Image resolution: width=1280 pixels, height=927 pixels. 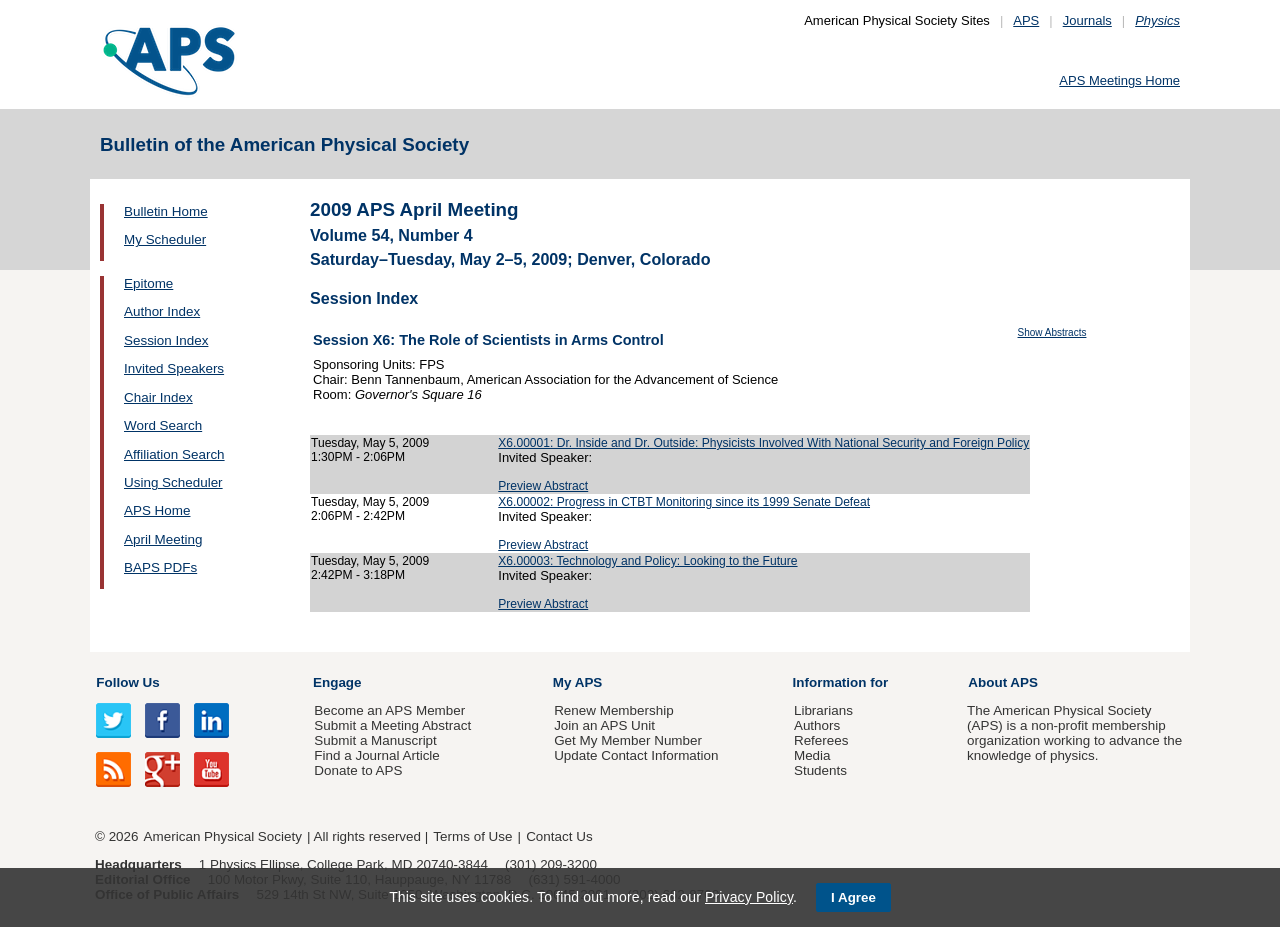 What do you see at coordinates (1087, 20) in the screenshot?
I see `Journals` at bounding box center [1087, 20].